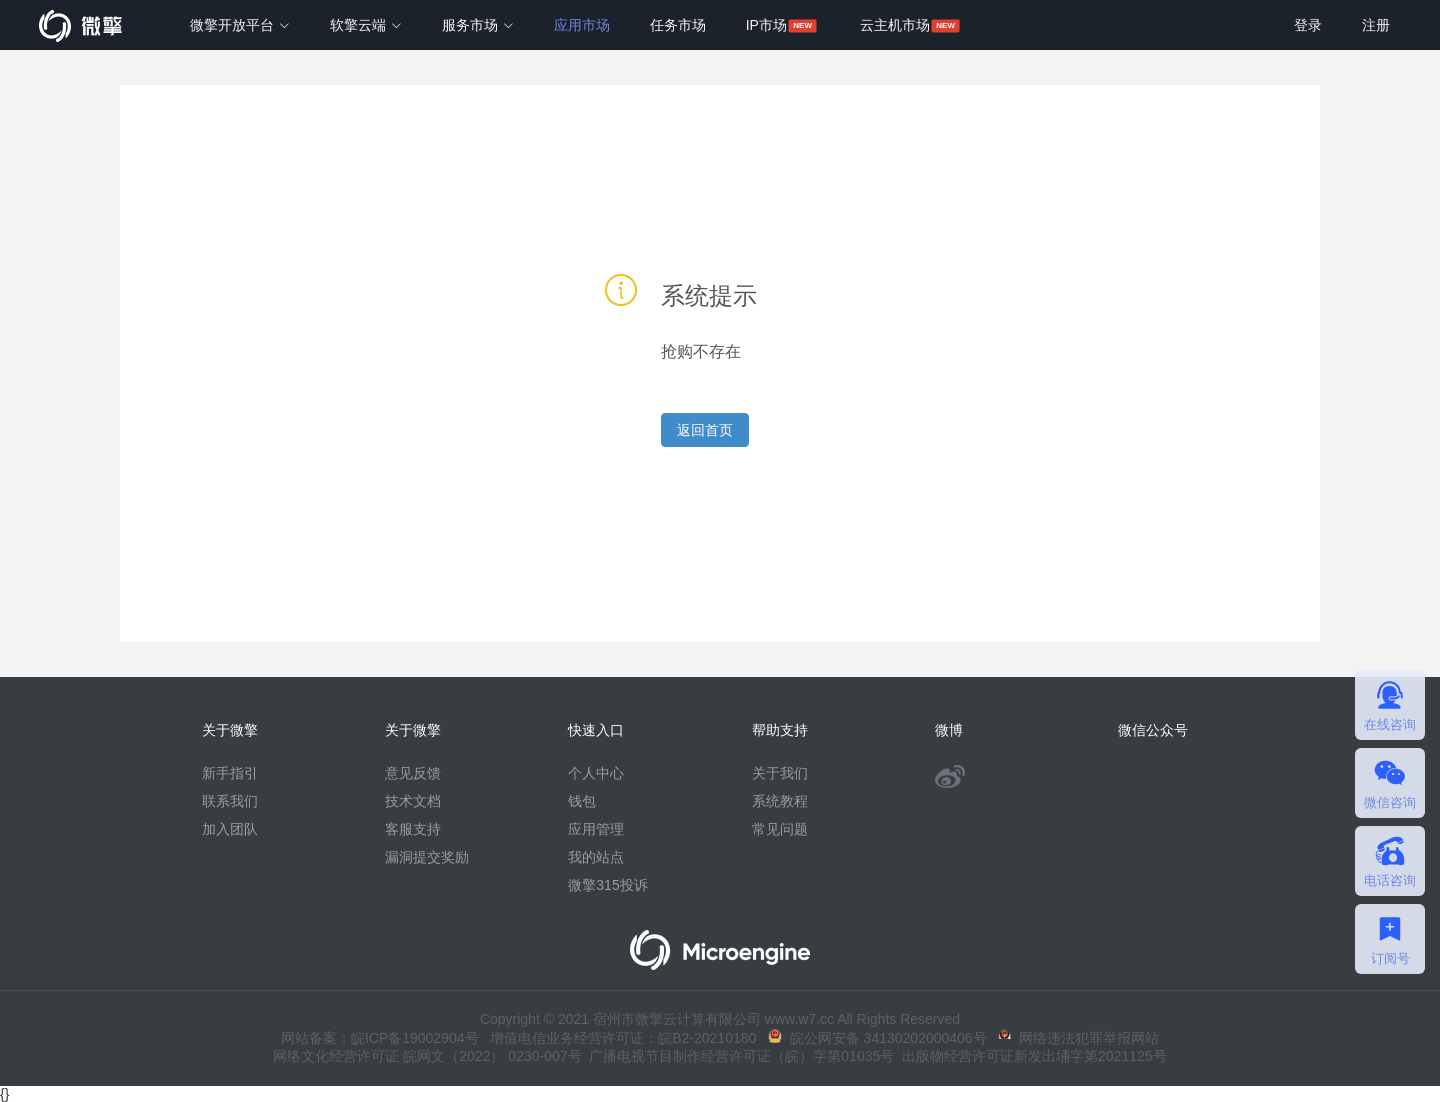 The height and width of the screenshot is (1102, 1440). What do you see at coordinates (413, 773) in the screenshot?
I see `意见反馈` at bounding box center [413, 773].